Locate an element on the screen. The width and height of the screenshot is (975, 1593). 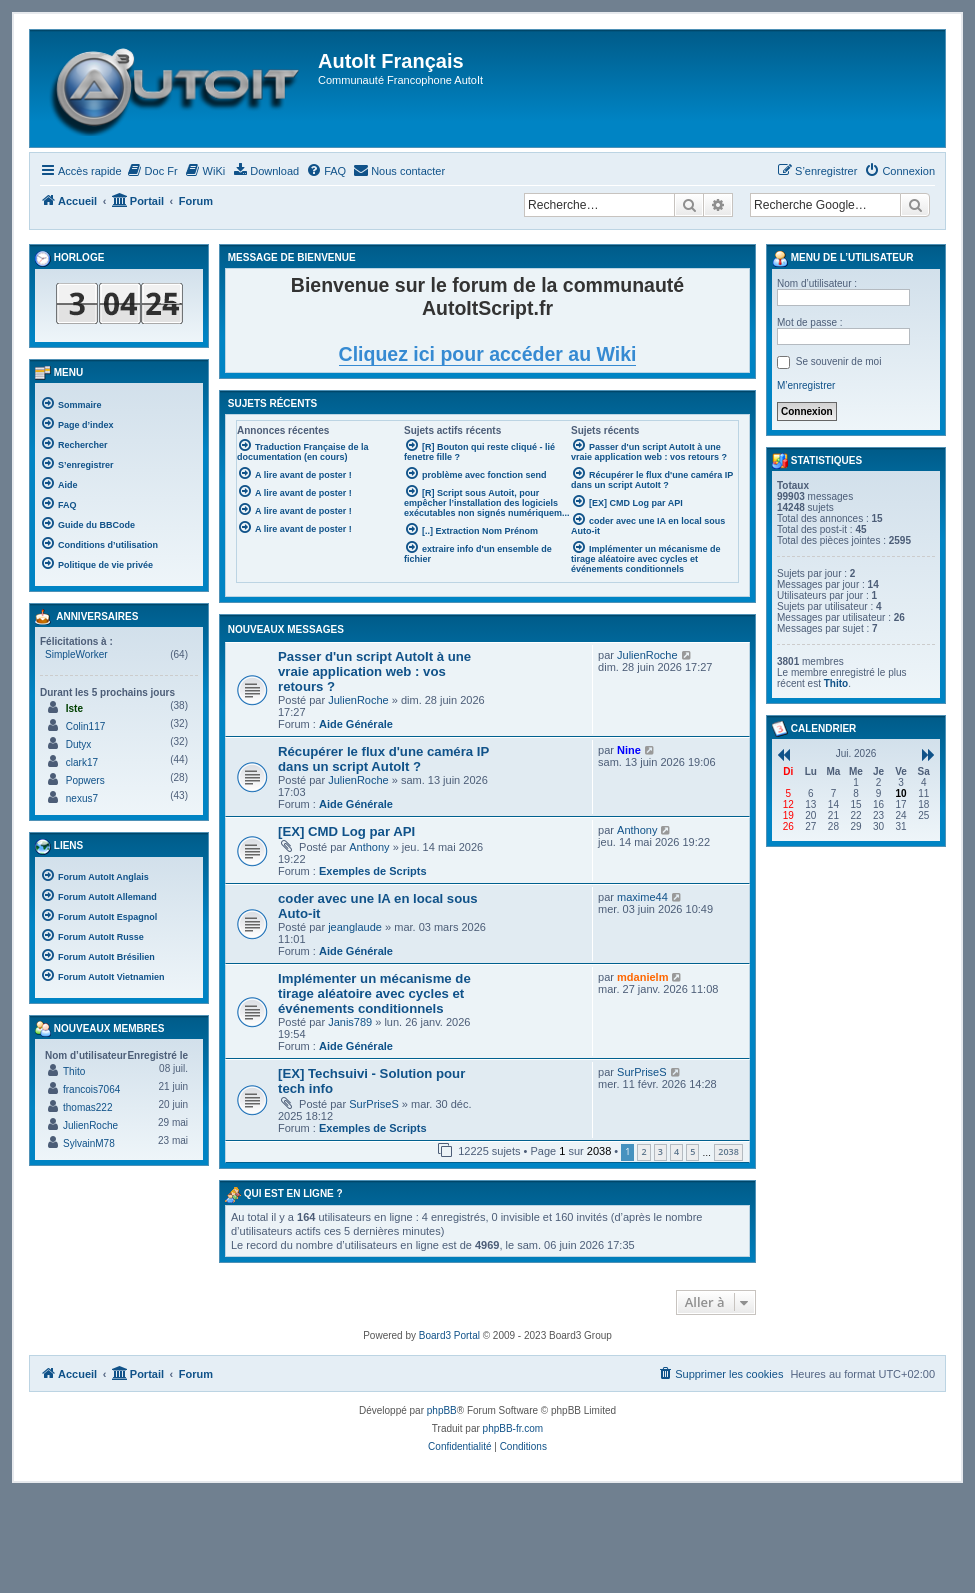
Passer d'un script AutoIt à une vraie application web : vos retours ? is located at coordinates (374, 671).